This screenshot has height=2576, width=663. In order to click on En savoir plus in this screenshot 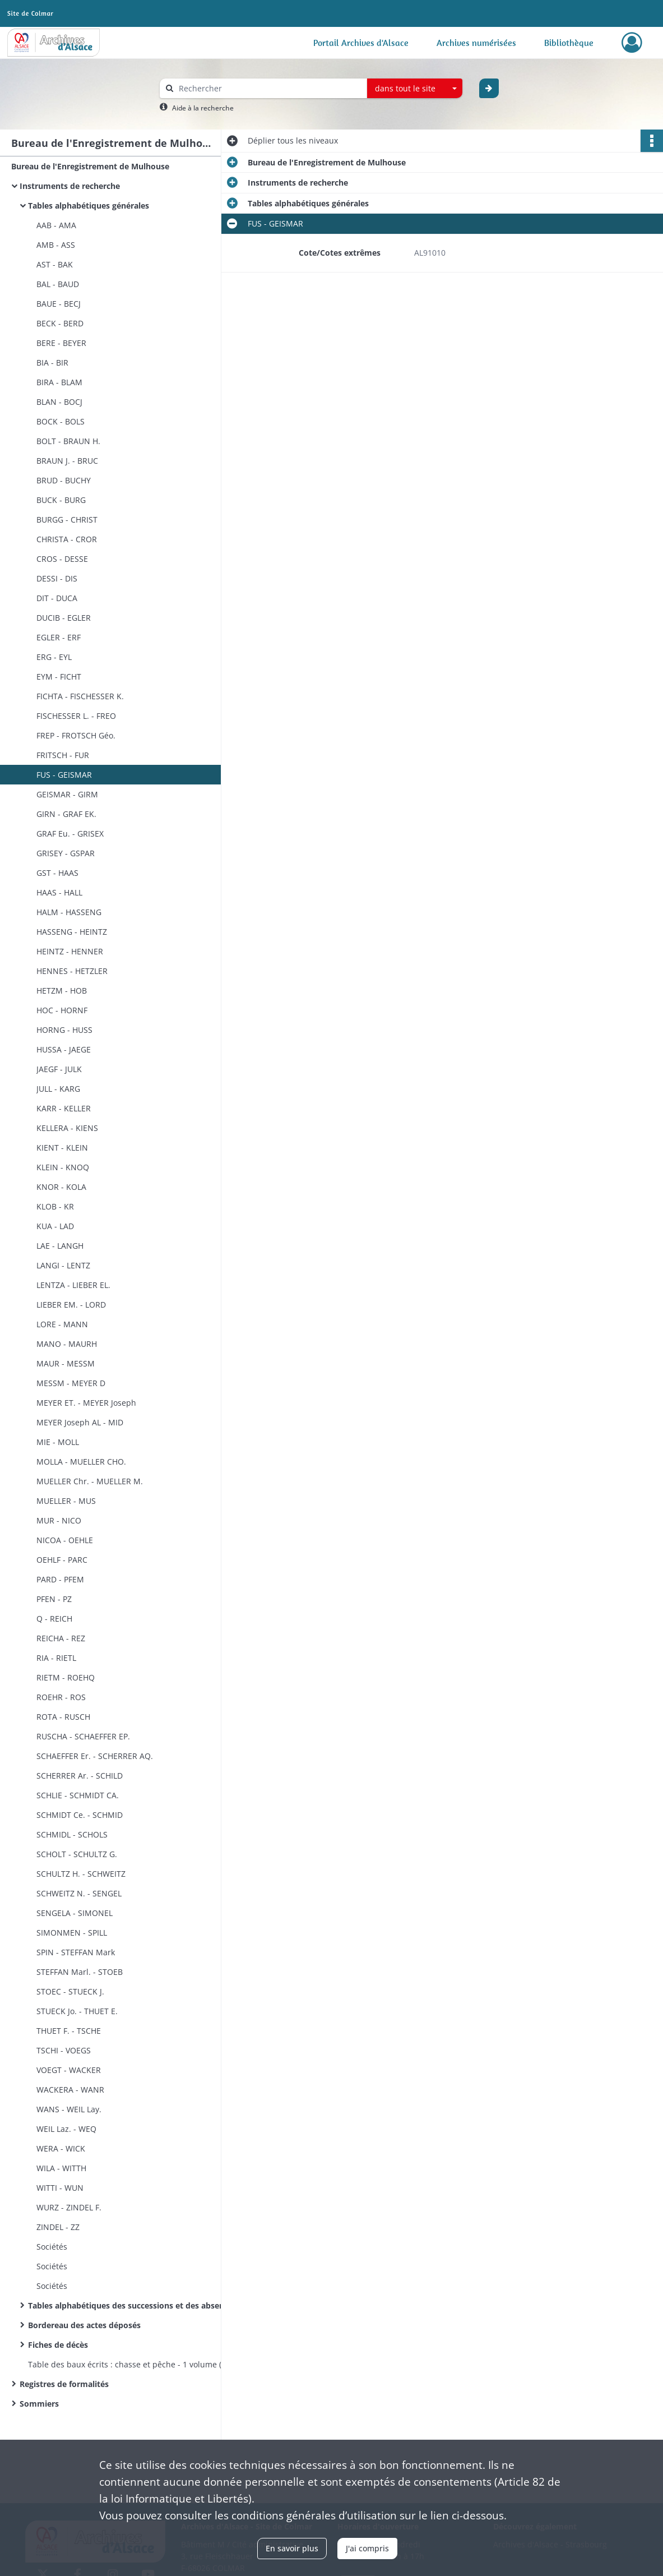, I will do `click(292, 2548)`.